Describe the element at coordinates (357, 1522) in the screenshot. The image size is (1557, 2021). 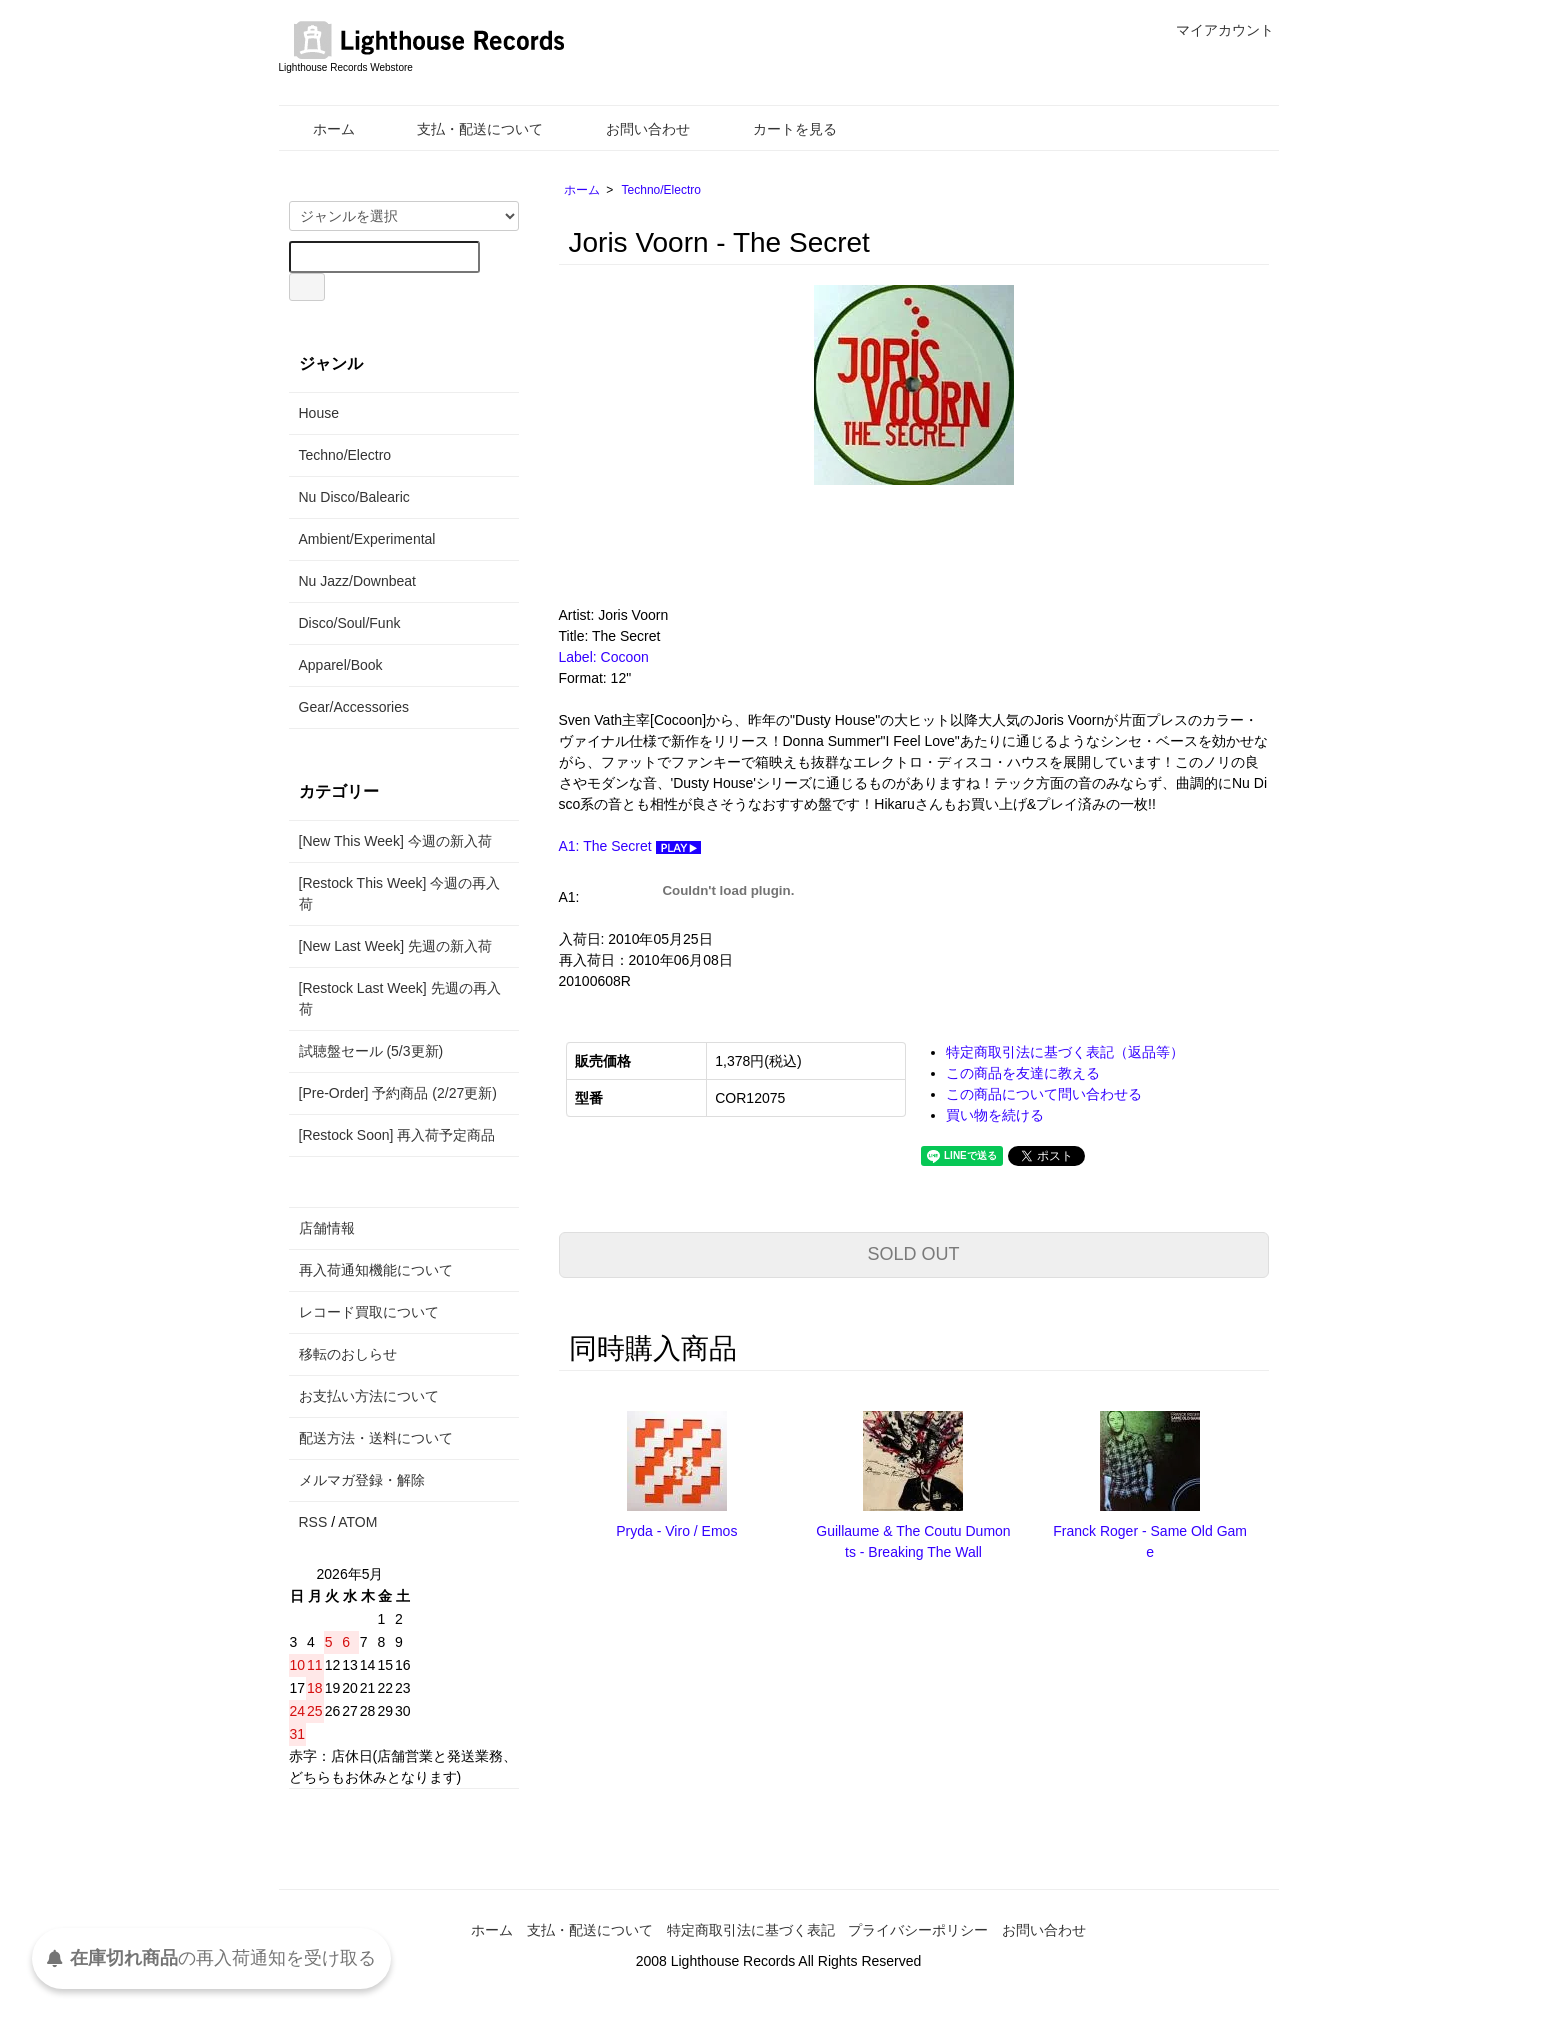
I see `ATOM` at that location.